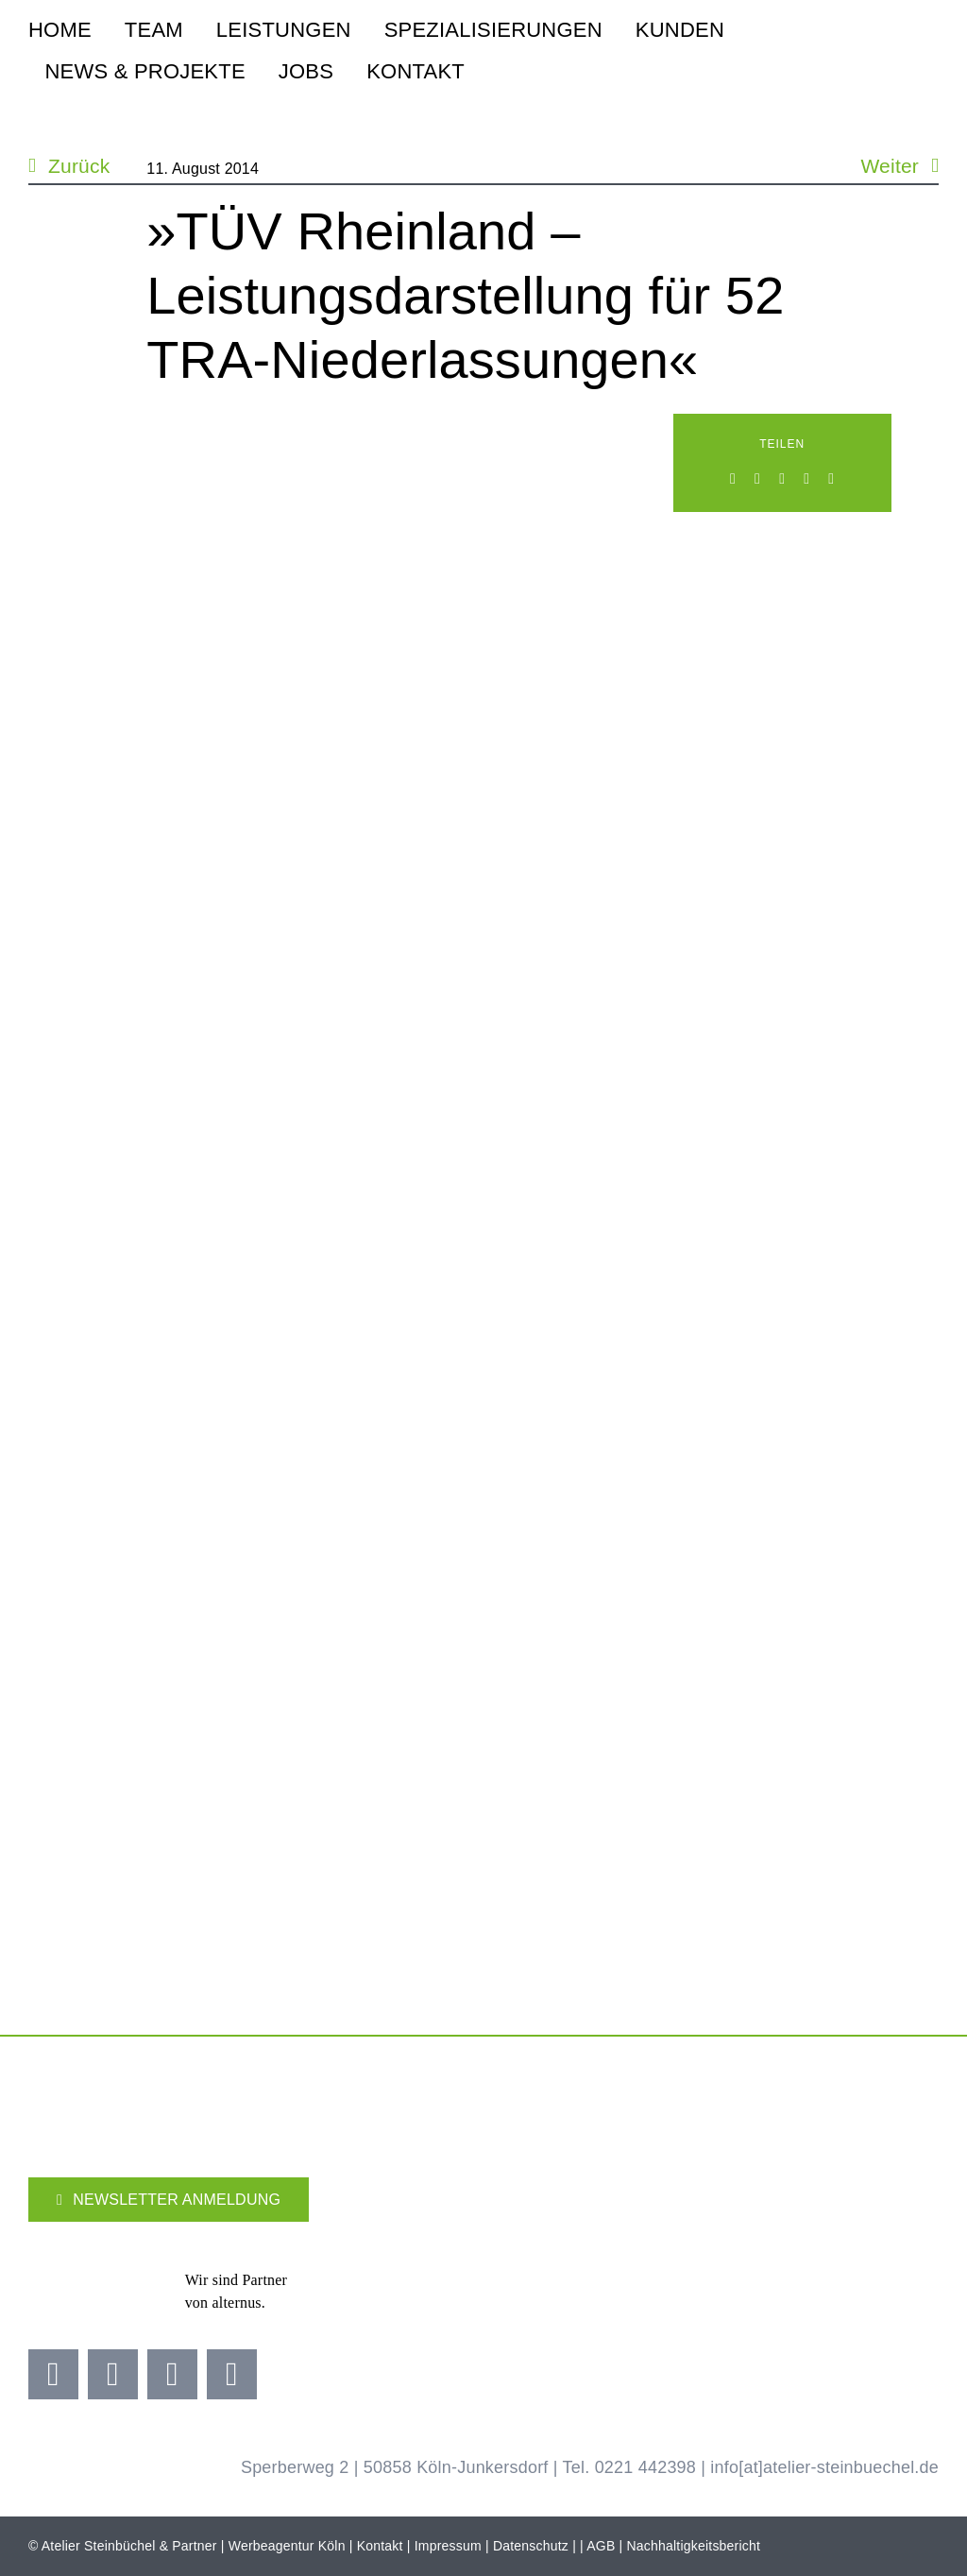 This screenshot has height=2576, width=967. Describe the element at coordinates (380, 2545) in the screenshot. I see `Kontakt` at that location.